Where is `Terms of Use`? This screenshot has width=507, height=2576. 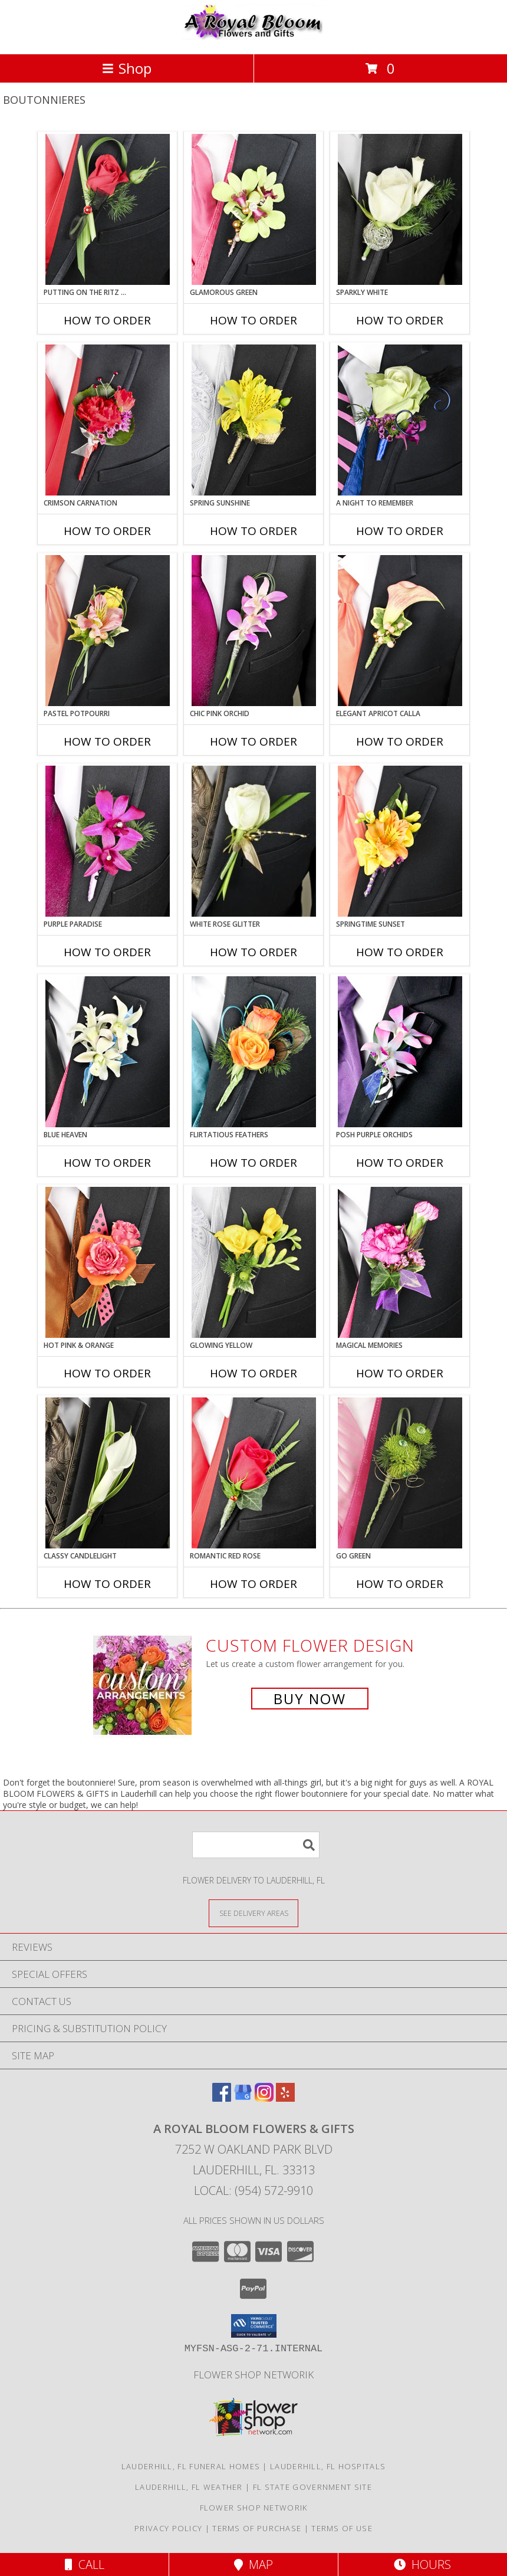
Terms of Use is located at coordinates (342, 2528).